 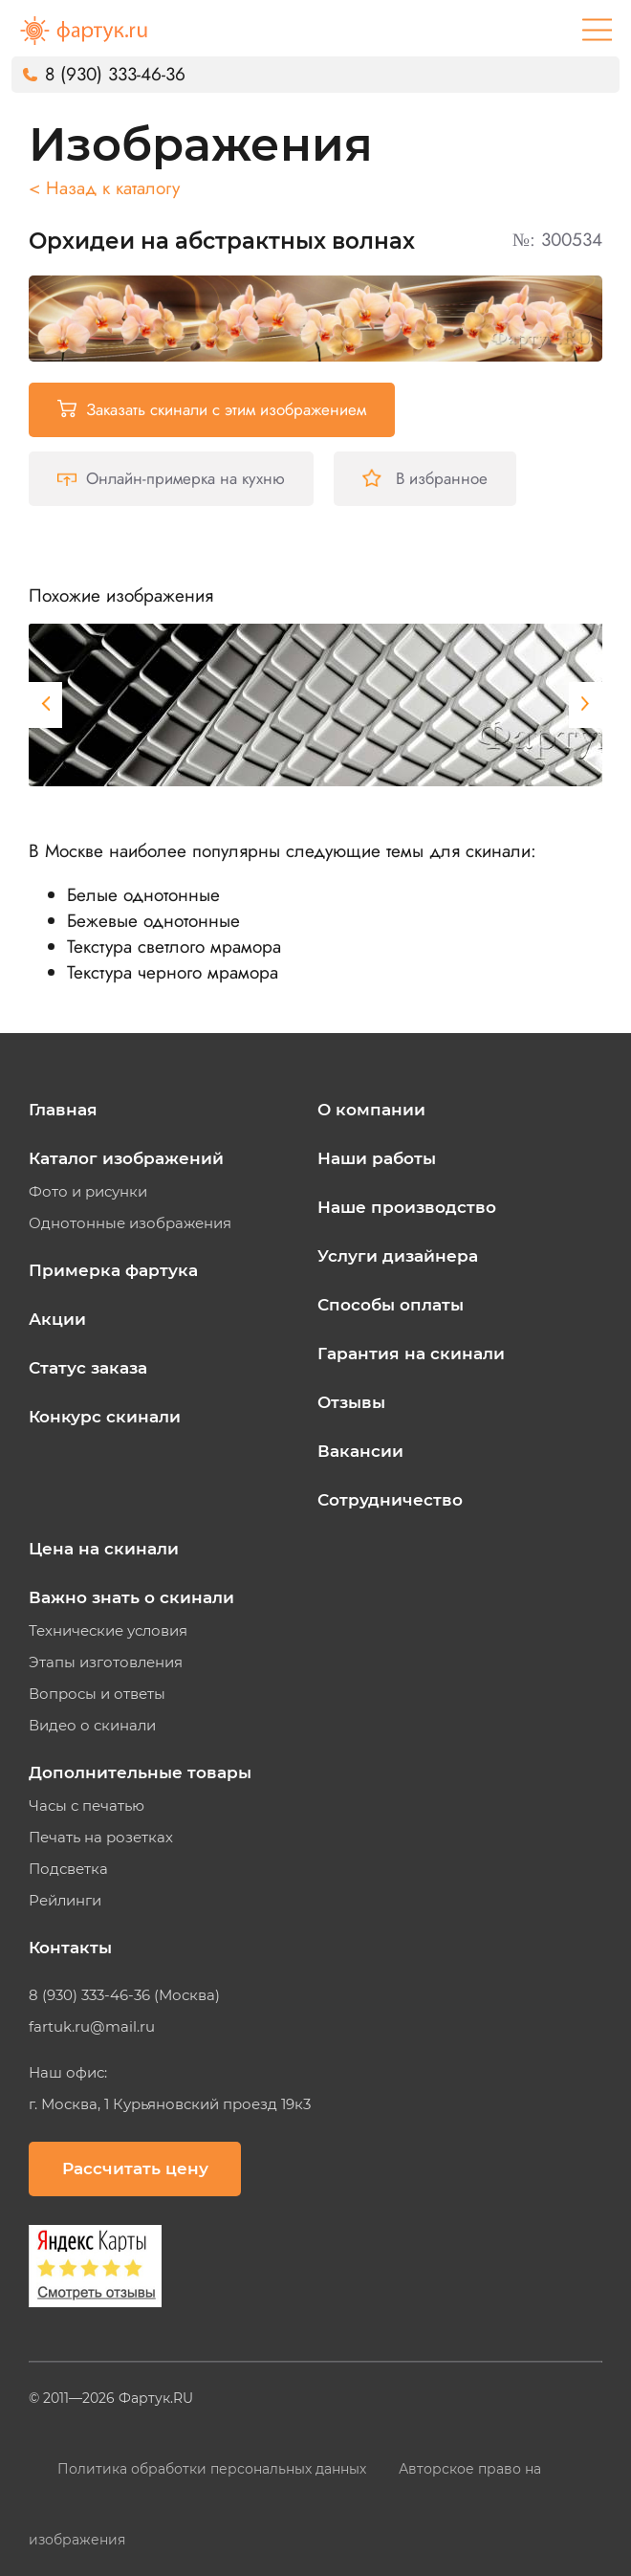 What do you see at coordinates (351, 1402) in the screenshot?
I see `Отзывы` at bounding box center [351, 1402].